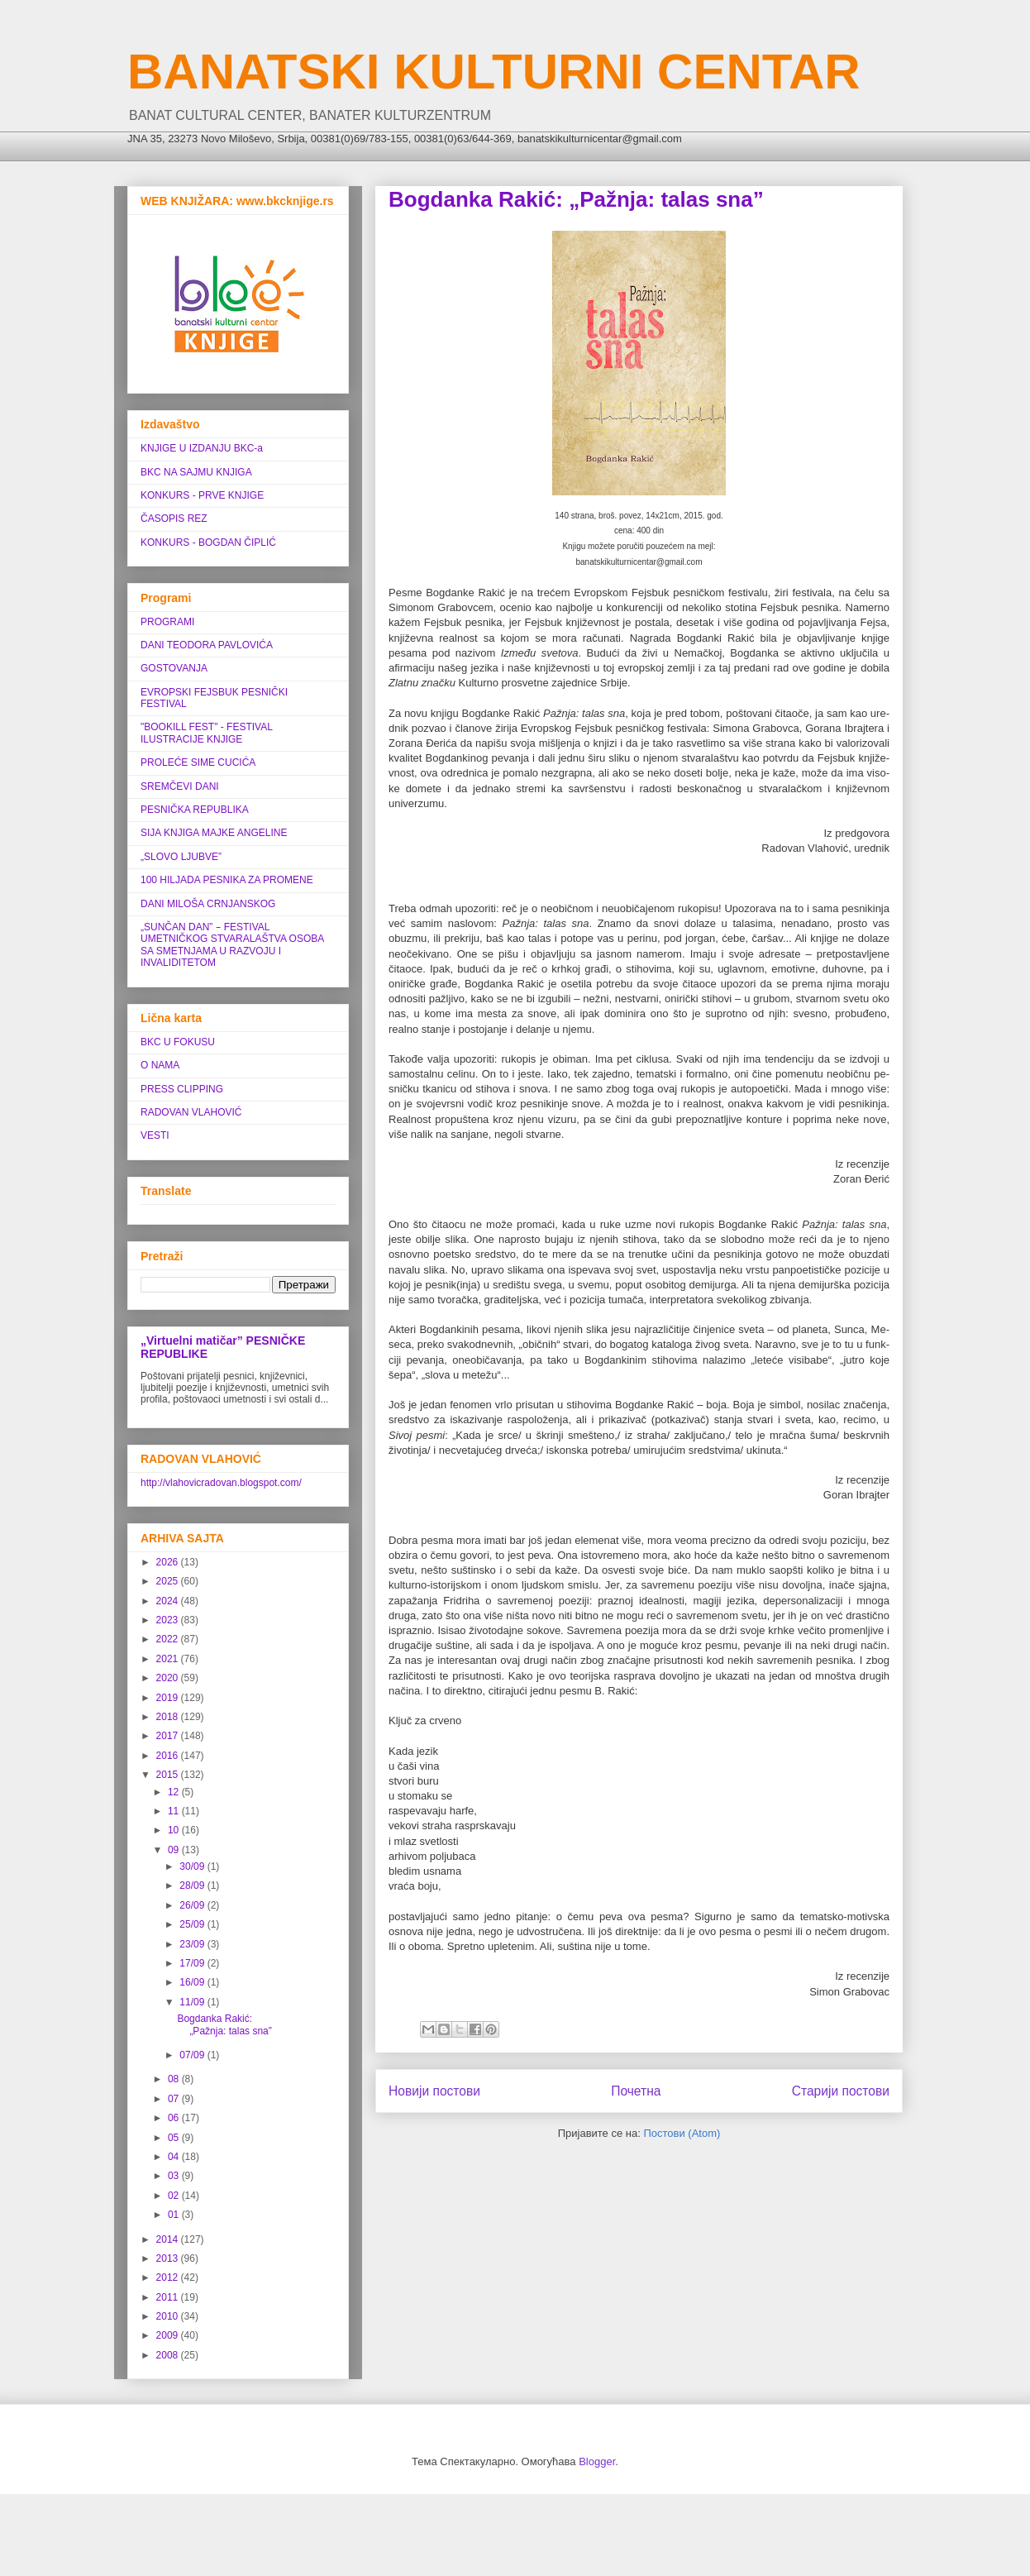 The image size is (1030, 2576). I want to click on KNJIGE U IZDANJU BKC-a, so click(202, 448).